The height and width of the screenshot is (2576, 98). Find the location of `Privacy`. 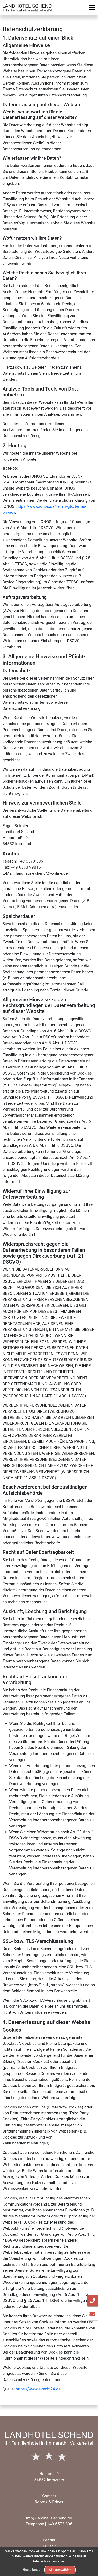

Privacy is located at coordinates (49, 2546).